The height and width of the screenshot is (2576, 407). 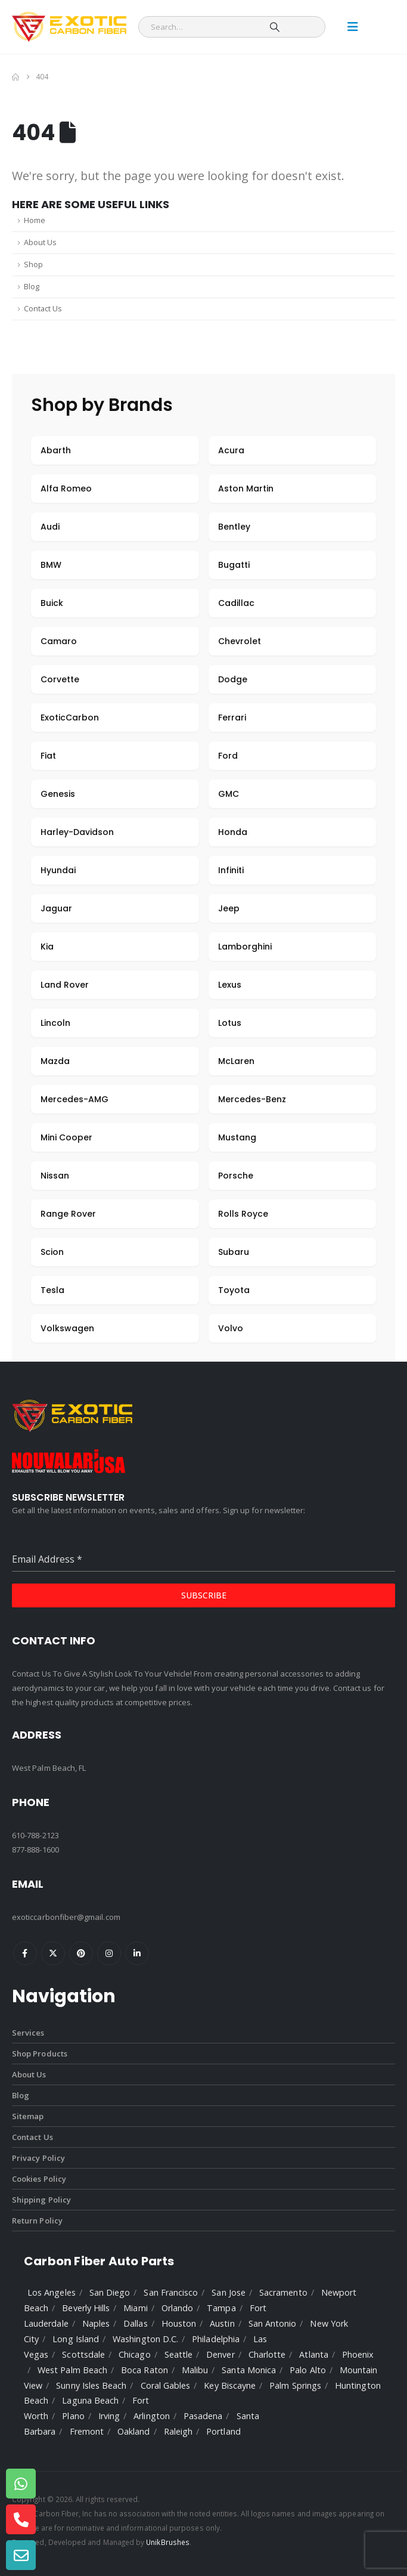 I want to click on Volkswagen, so click(x=67, y=1328).